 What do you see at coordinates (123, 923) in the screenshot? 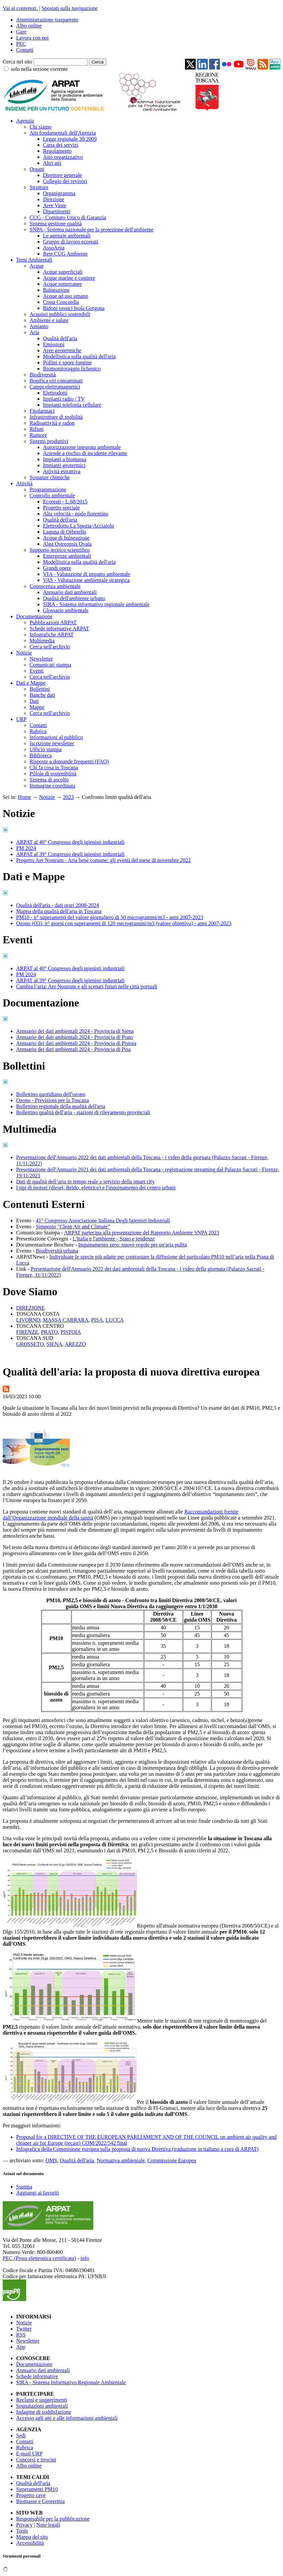
I see `Ozono (O3): n° giorni con superamenti di 120 microgrammi/m3 (valore obiettivo) - anni 2007-2023` at bounding box center [123, 923].